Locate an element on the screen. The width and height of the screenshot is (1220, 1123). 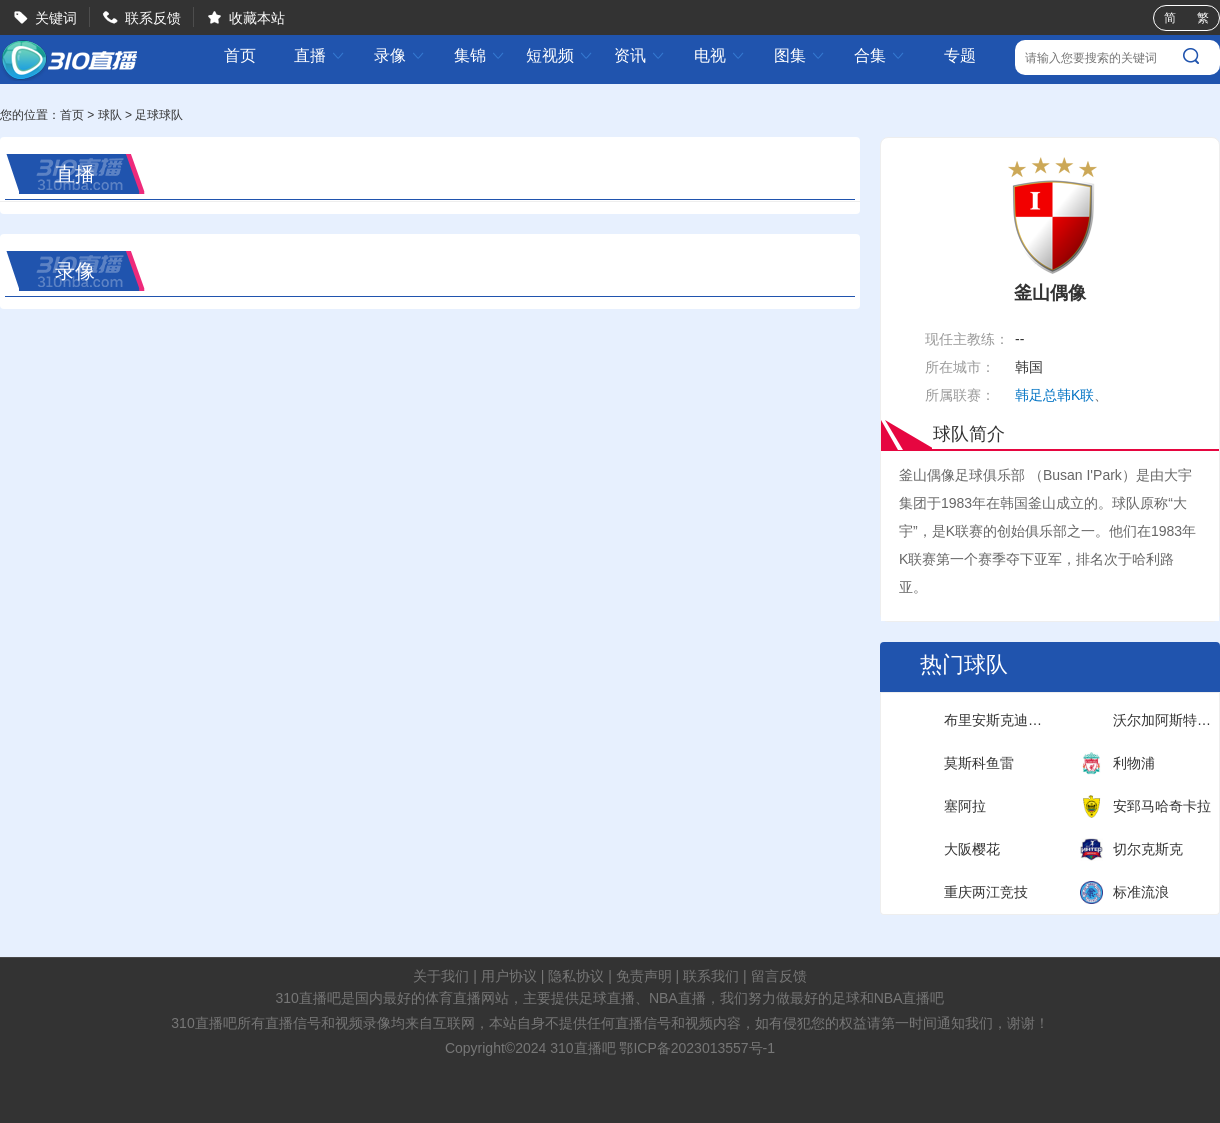
直播 is located at coordinates (320, 55).